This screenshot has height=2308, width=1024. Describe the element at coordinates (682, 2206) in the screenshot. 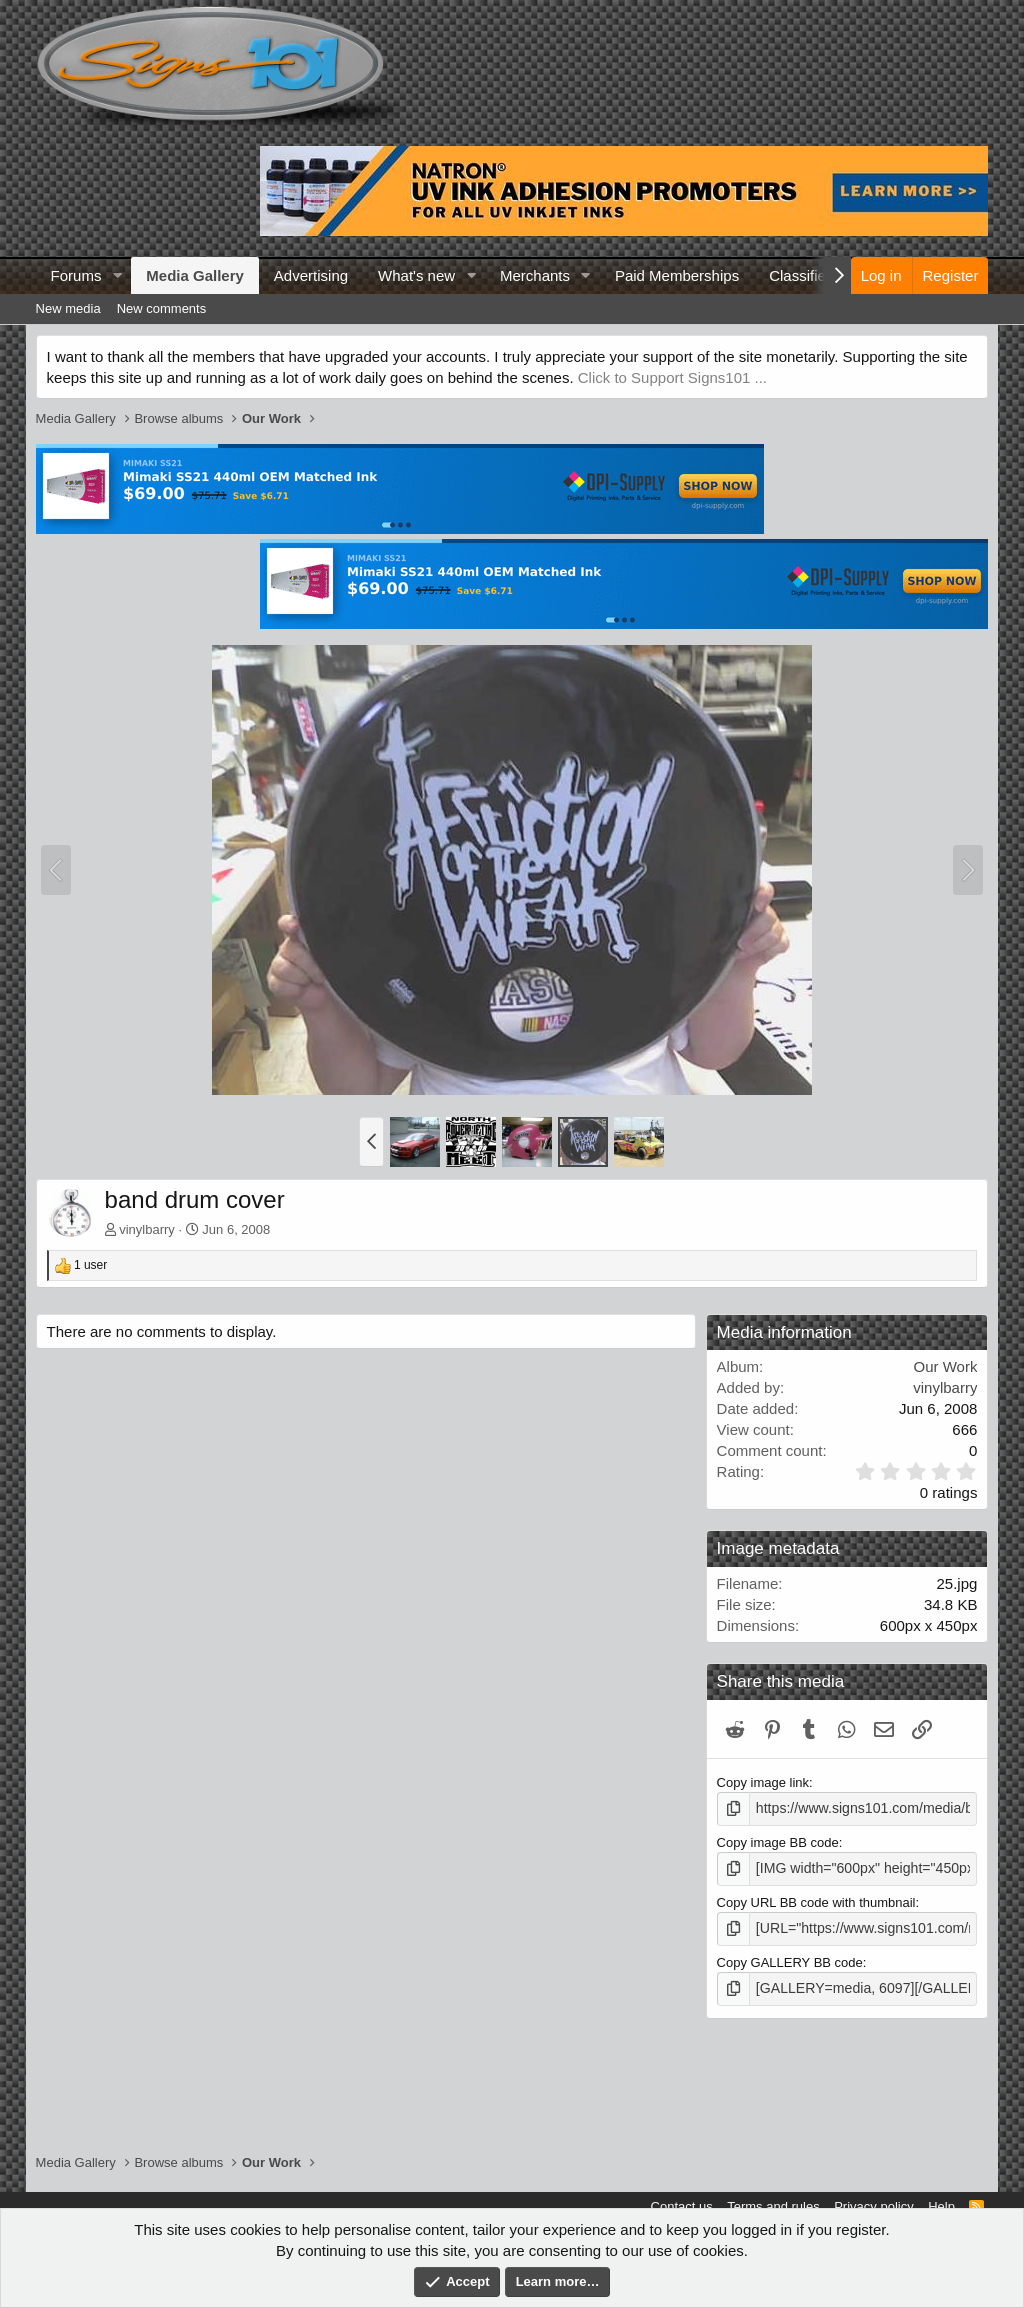

I see `Contact us` at that location.